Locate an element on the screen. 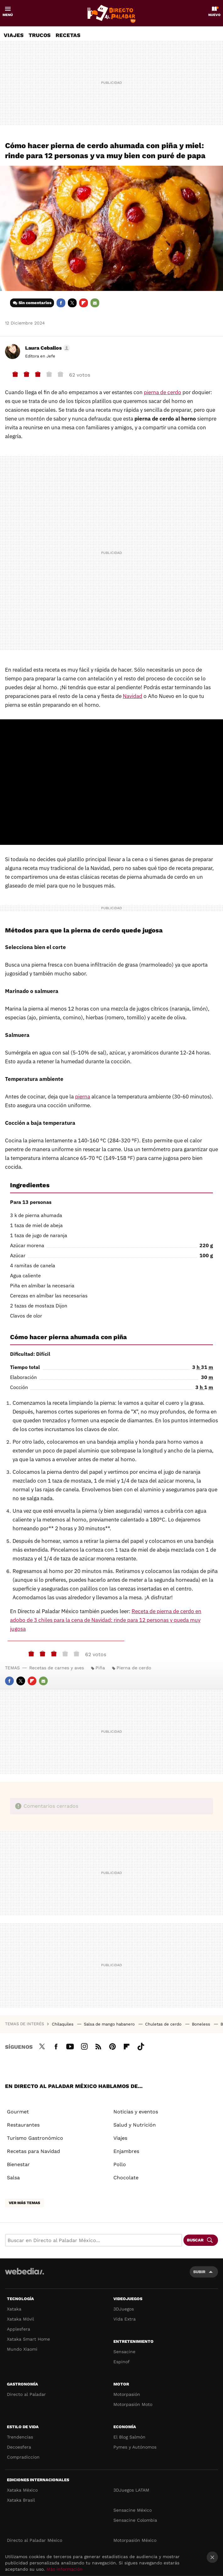 The height and width of the screenshot is (2576, 223). Recetas is located at coordinates (68, 35).